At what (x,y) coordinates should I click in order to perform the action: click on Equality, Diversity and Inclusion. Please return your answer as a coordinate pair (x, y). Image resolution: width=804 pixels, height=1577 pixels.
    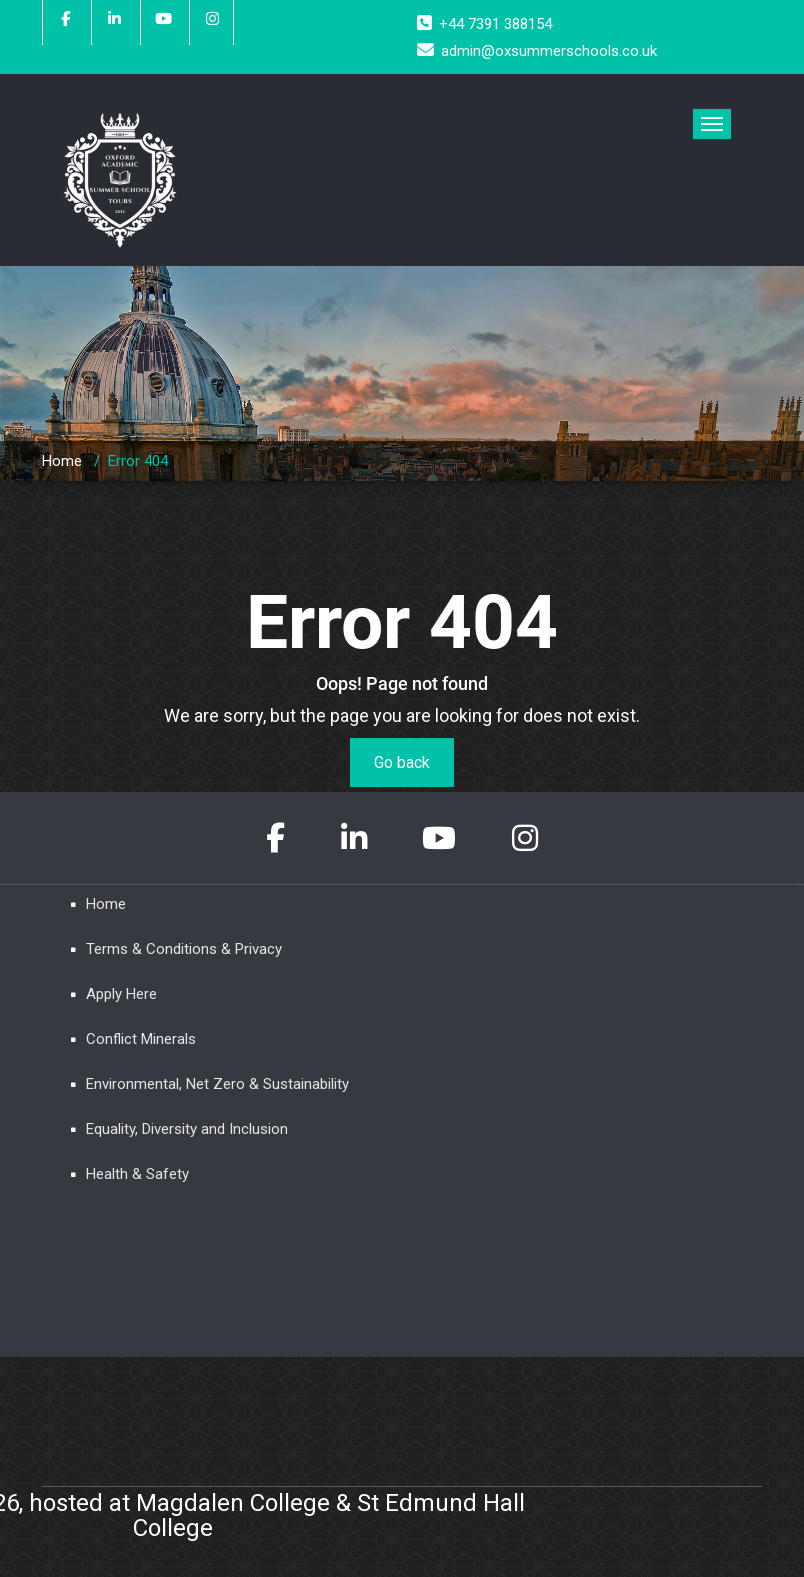
    Looking at the image, I should click on (187, 1129).